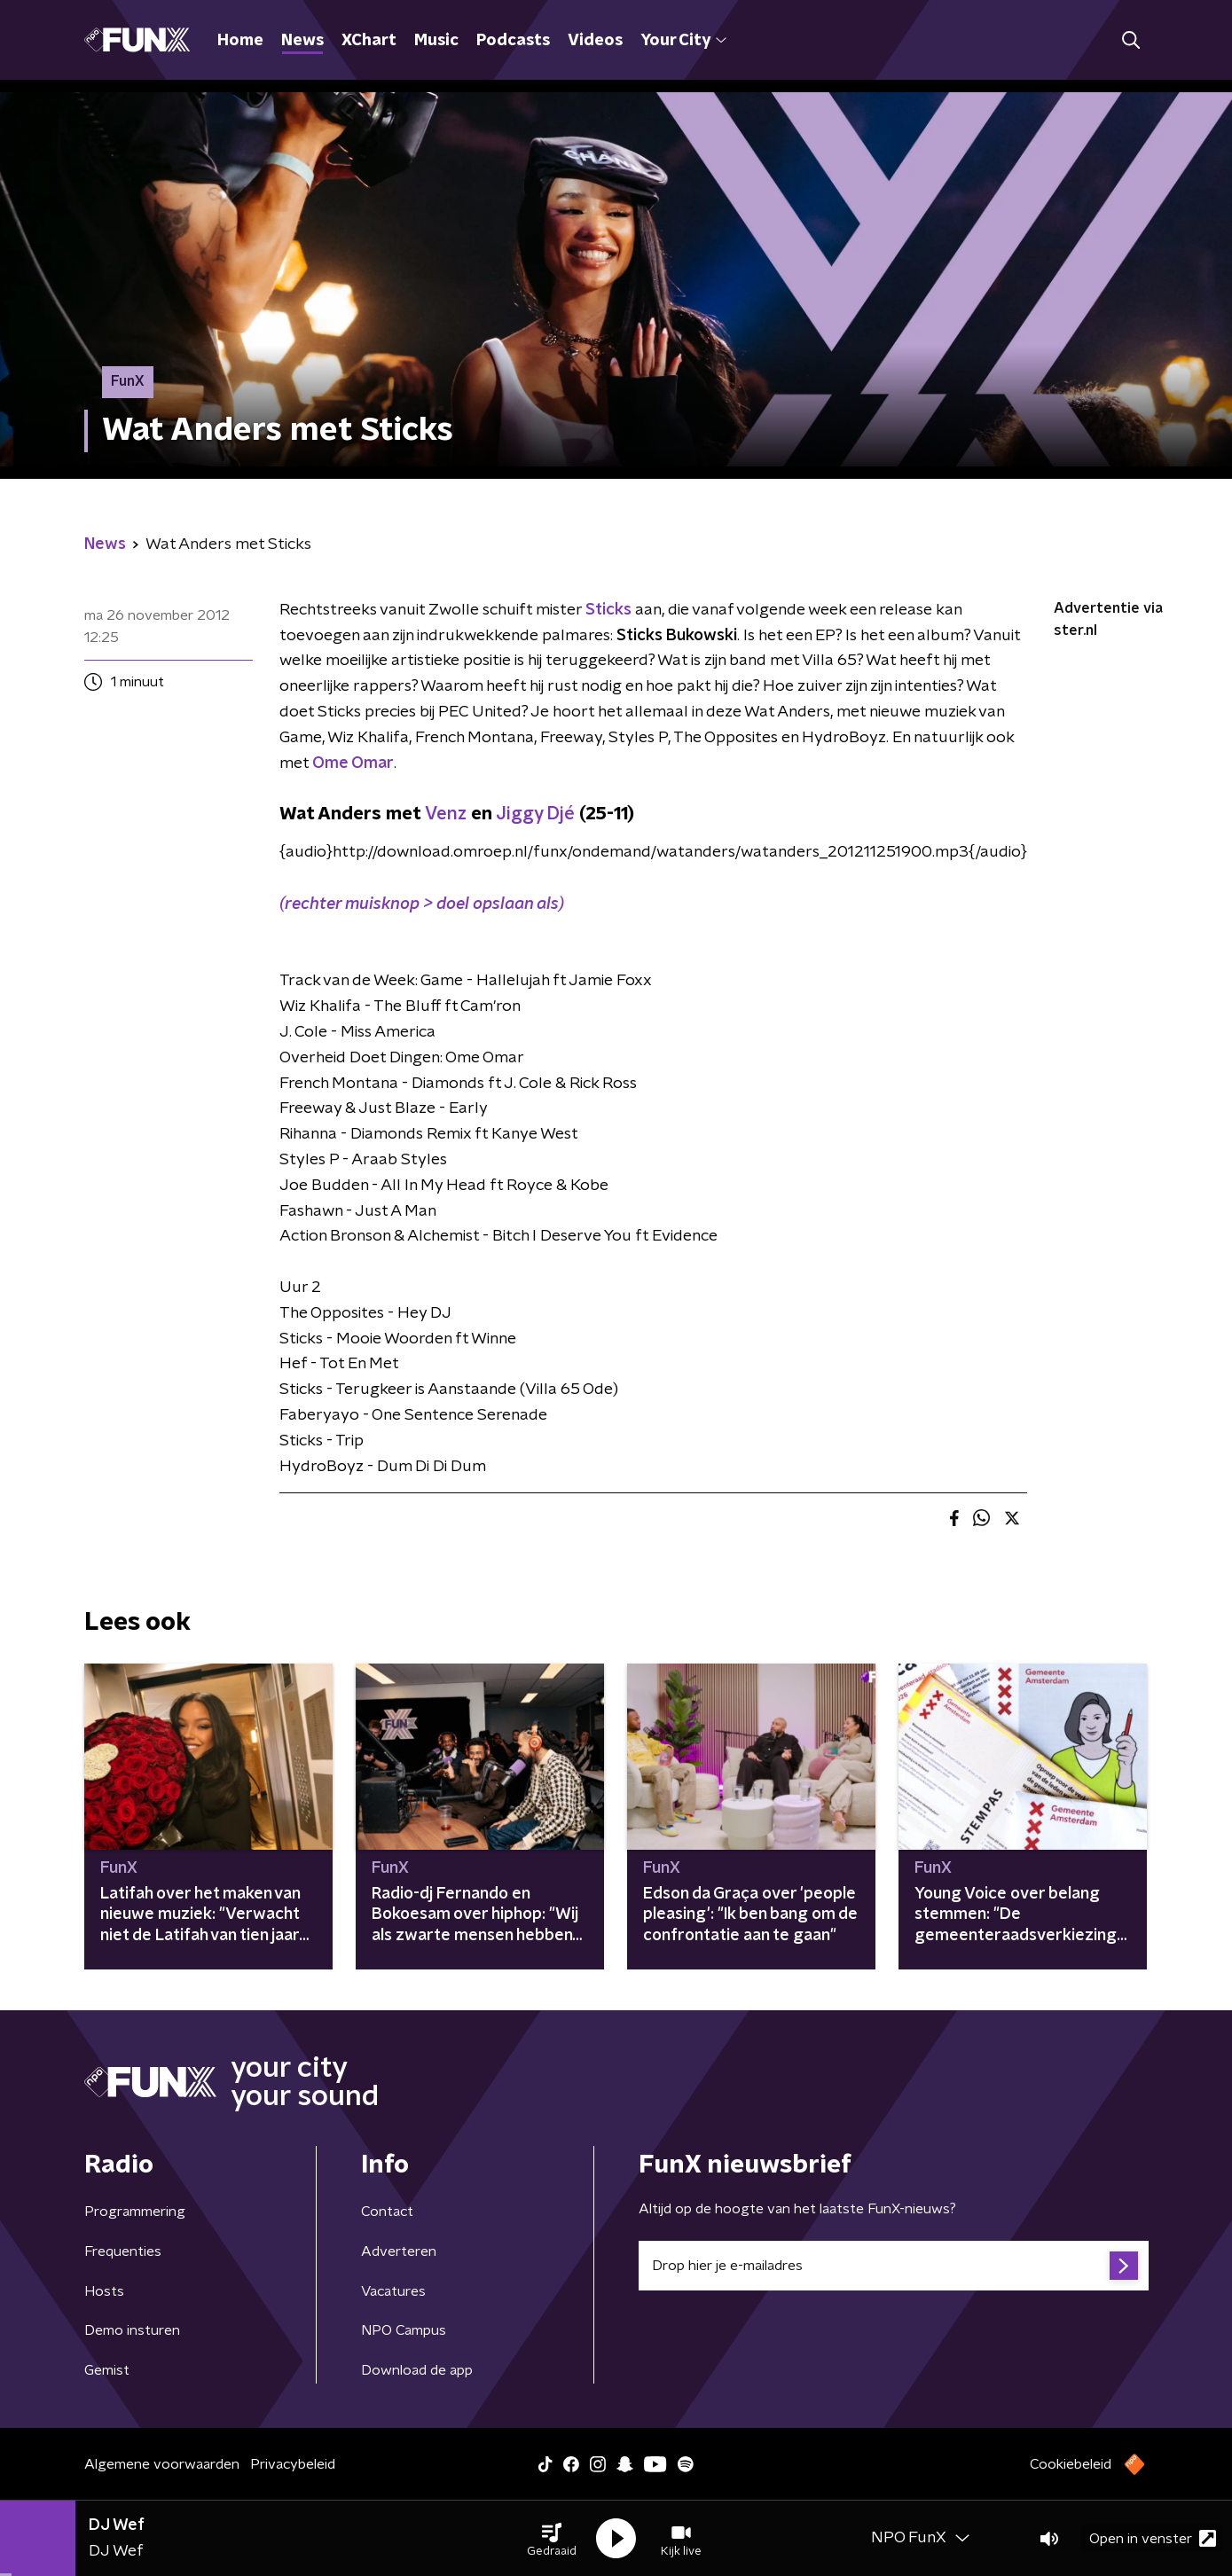 Image resolution: width=1232 pixels, height=2576 pixels. Describe the element at coordinates (393, 2291) in the screenshot. I see `Vacatures` at that location.